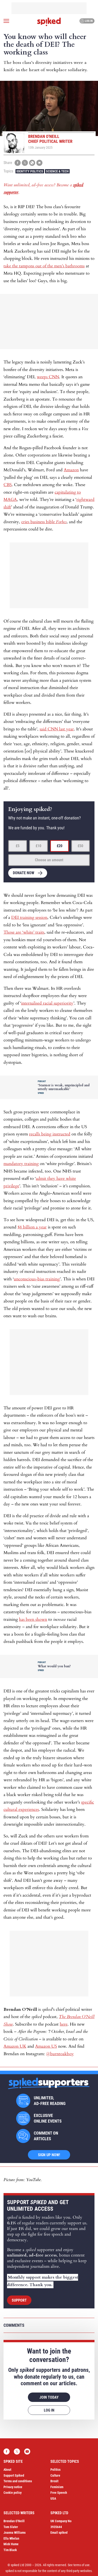  What do you see at coordinates (86, 21) in the screenshot?
I see `Log in` at bounding box center [86, 21].